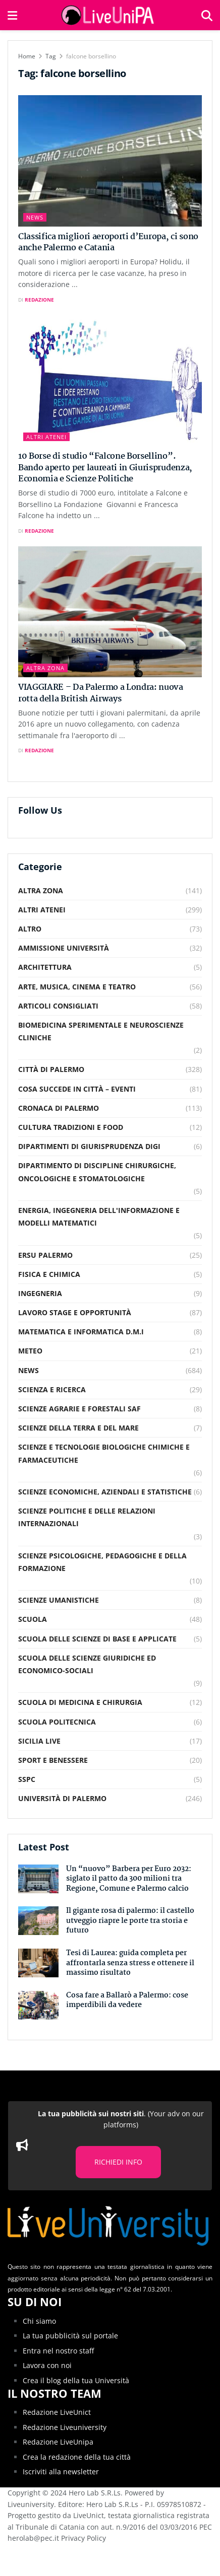  What do you see at coordinates (29, 929) in the screenshot?
I see `Altro` at bounding box center [29, 929].